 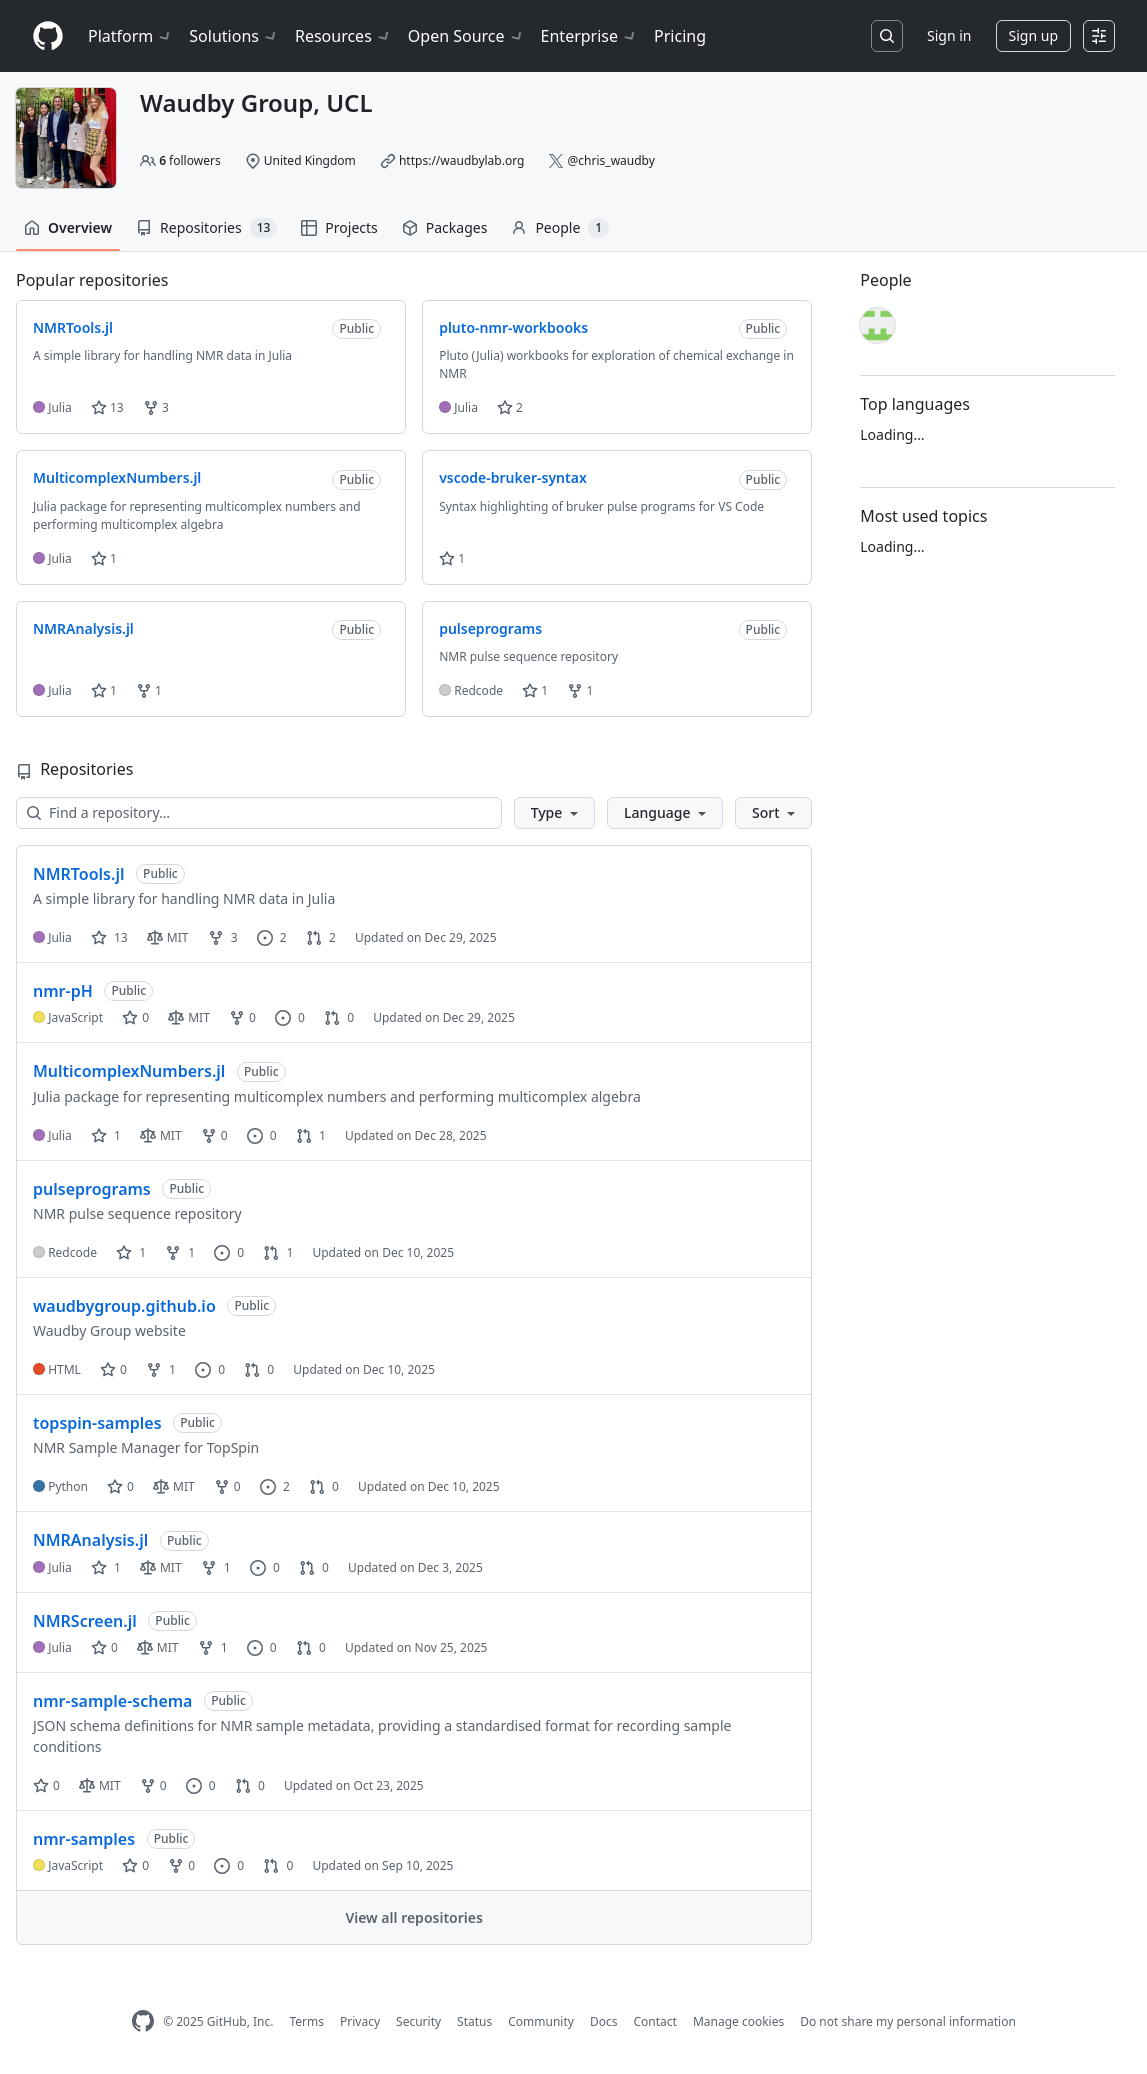 What do you see at coordinates (321, 937) in the screenshot?
I see `2 [2 pull requests]` at bounding box center [321, 937].